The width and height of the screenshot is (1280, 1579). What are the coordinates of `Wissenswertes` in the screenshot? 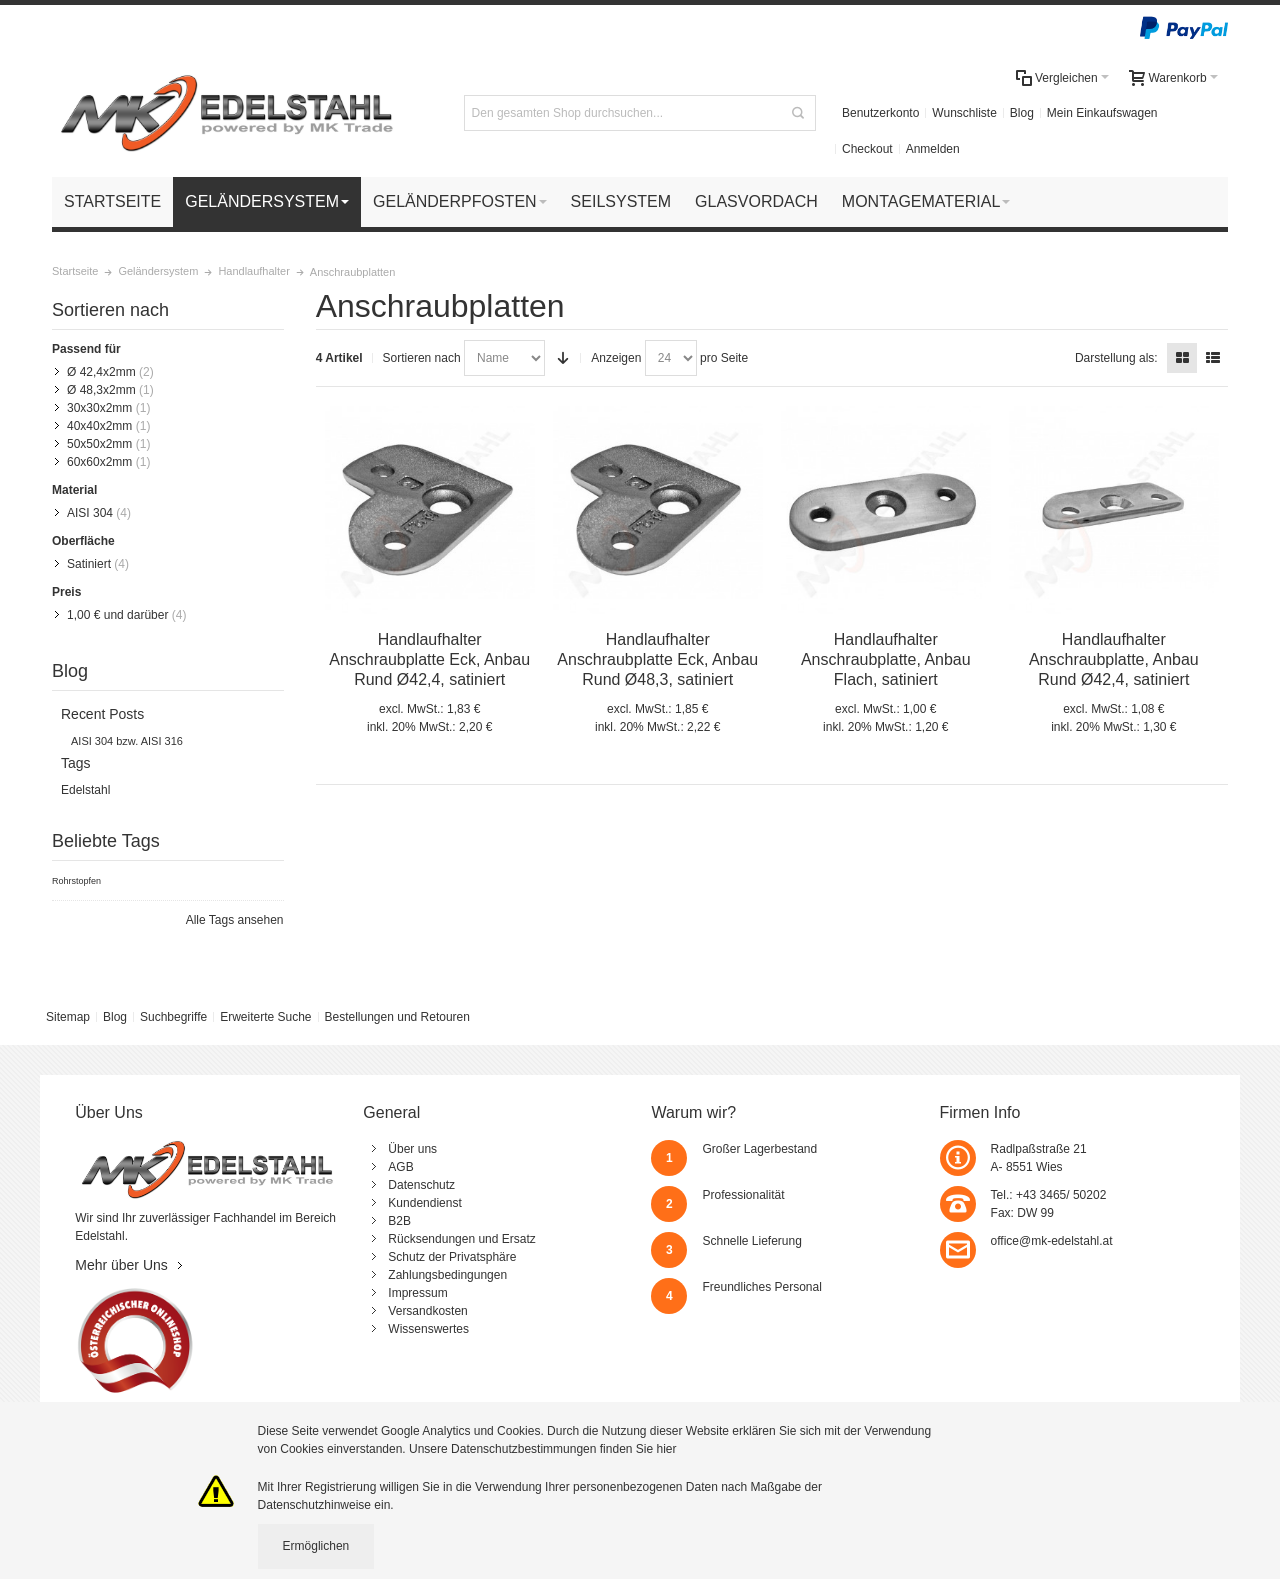 It's located at (428, 1329).